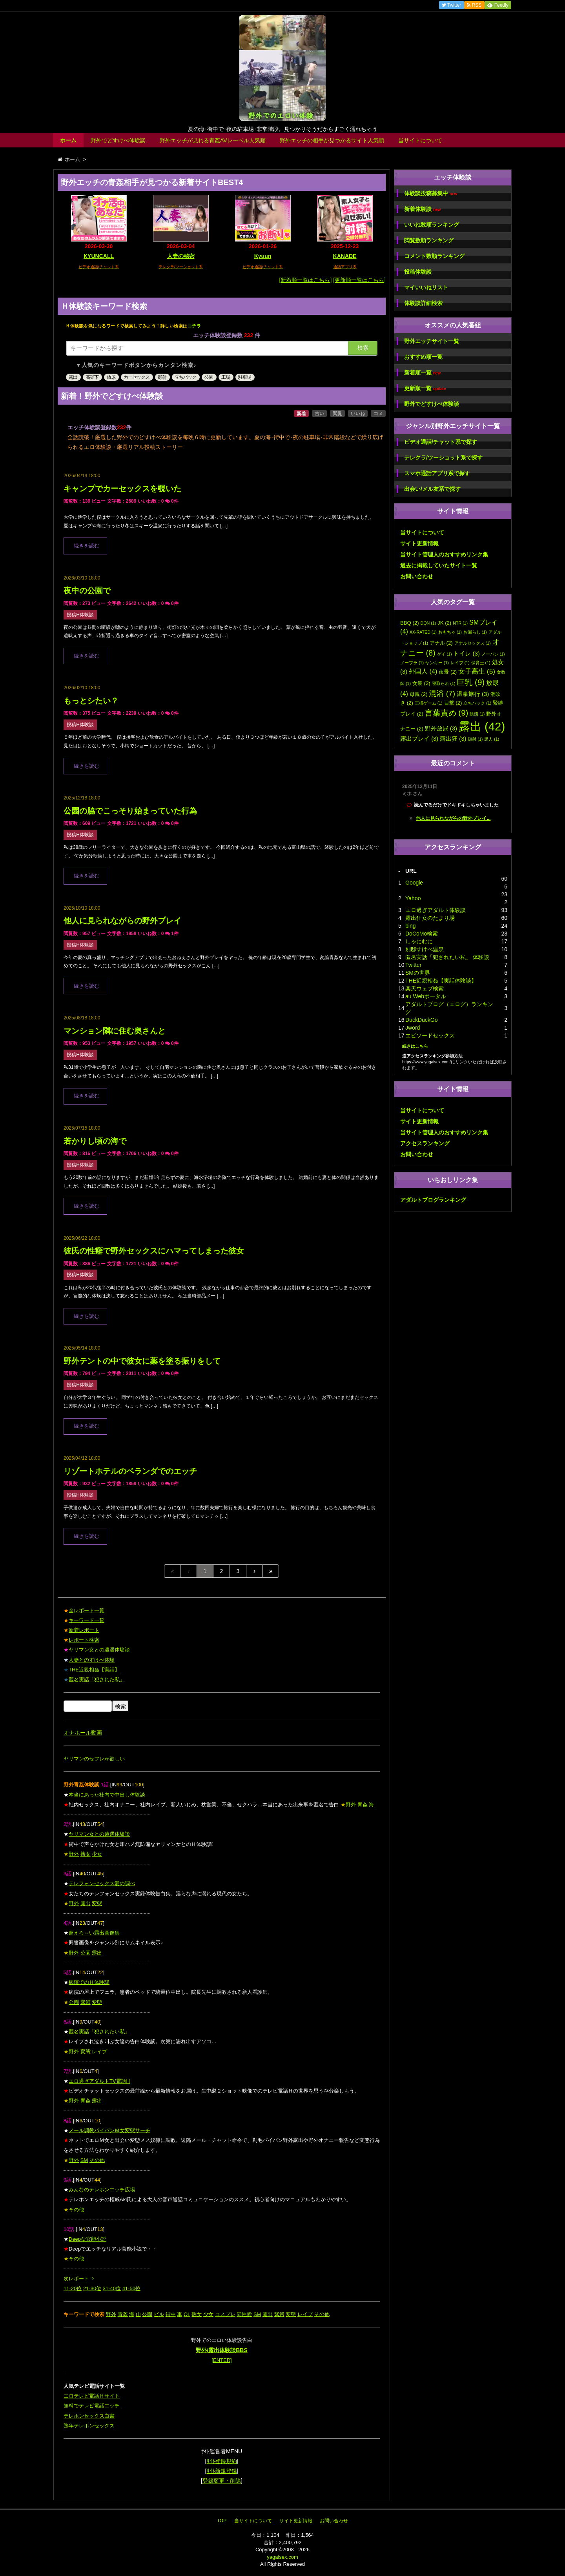 This screenshot has height=2576, width=565. Describe the element at coordinates (118, 140) in the screenshot. I see `野外でどすけべ体験談` at that location.